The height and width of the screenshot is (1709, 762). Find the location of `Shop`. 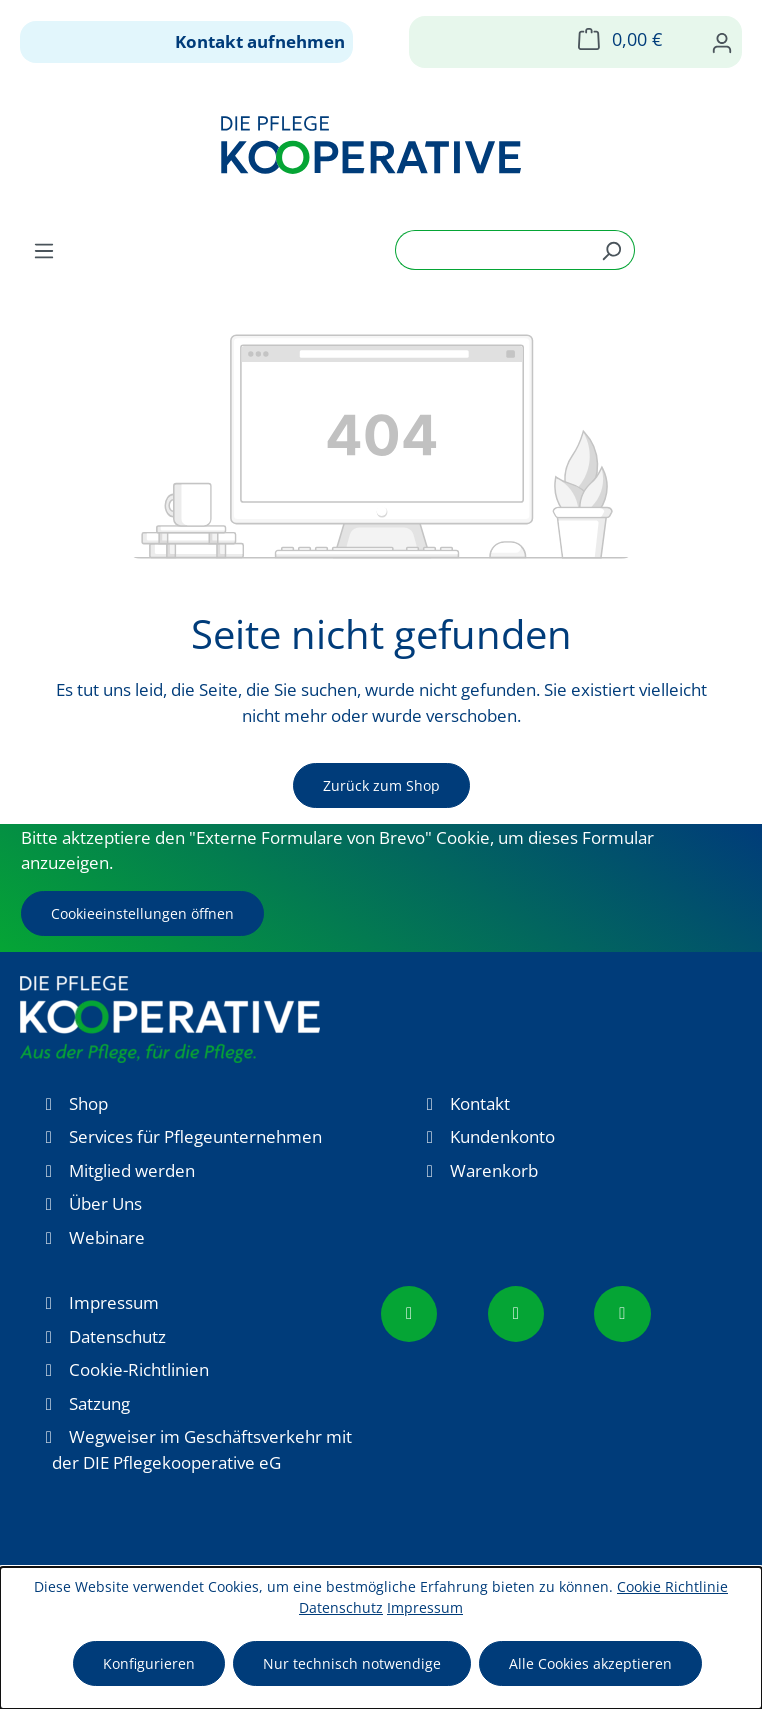

Shop is located at coordinates (88, 1103).